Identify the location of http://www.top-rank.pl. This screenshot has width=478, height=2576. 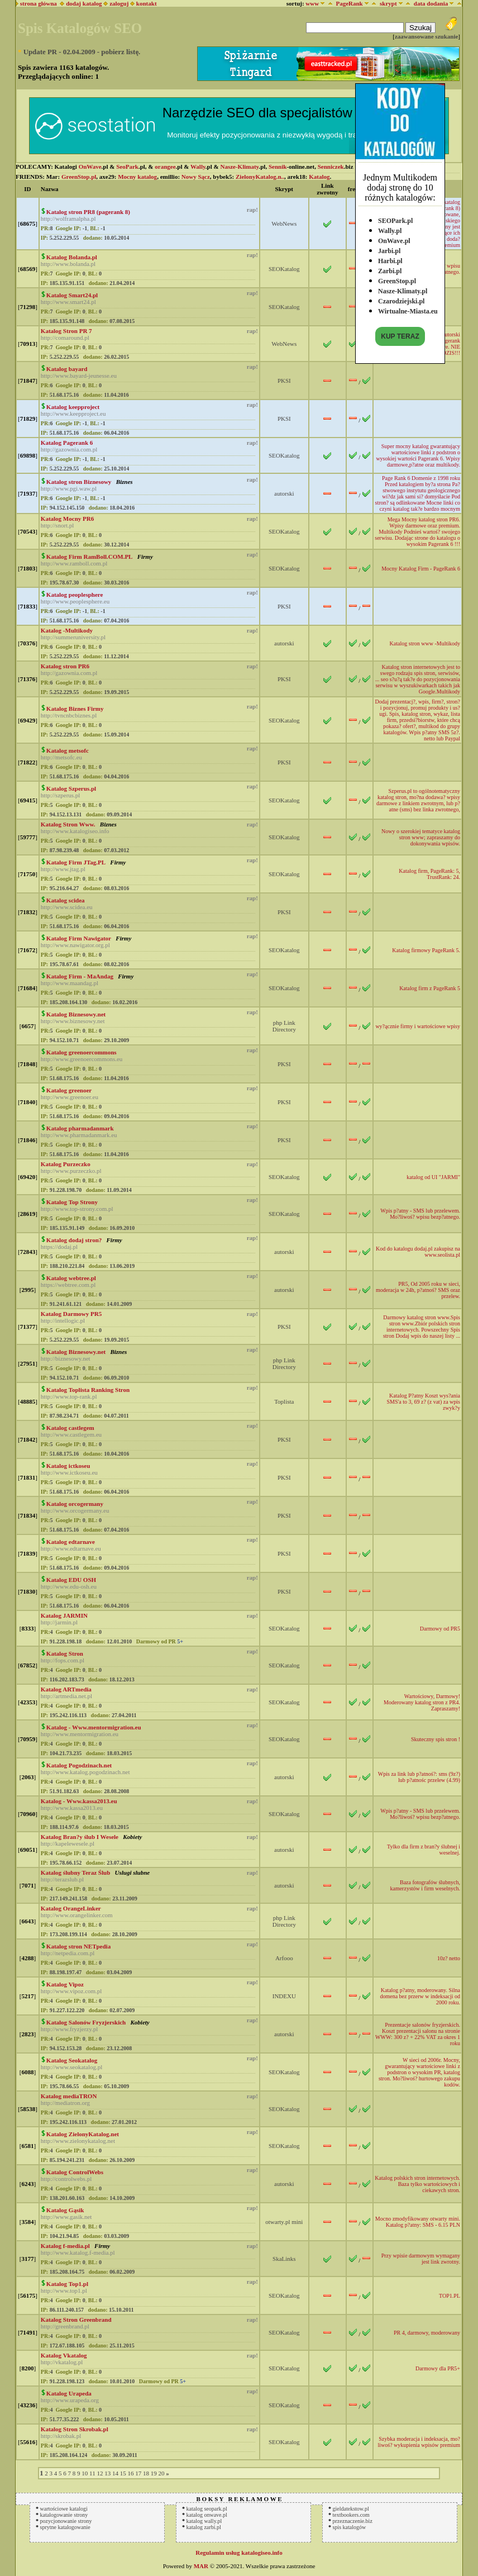
(69, 1396).